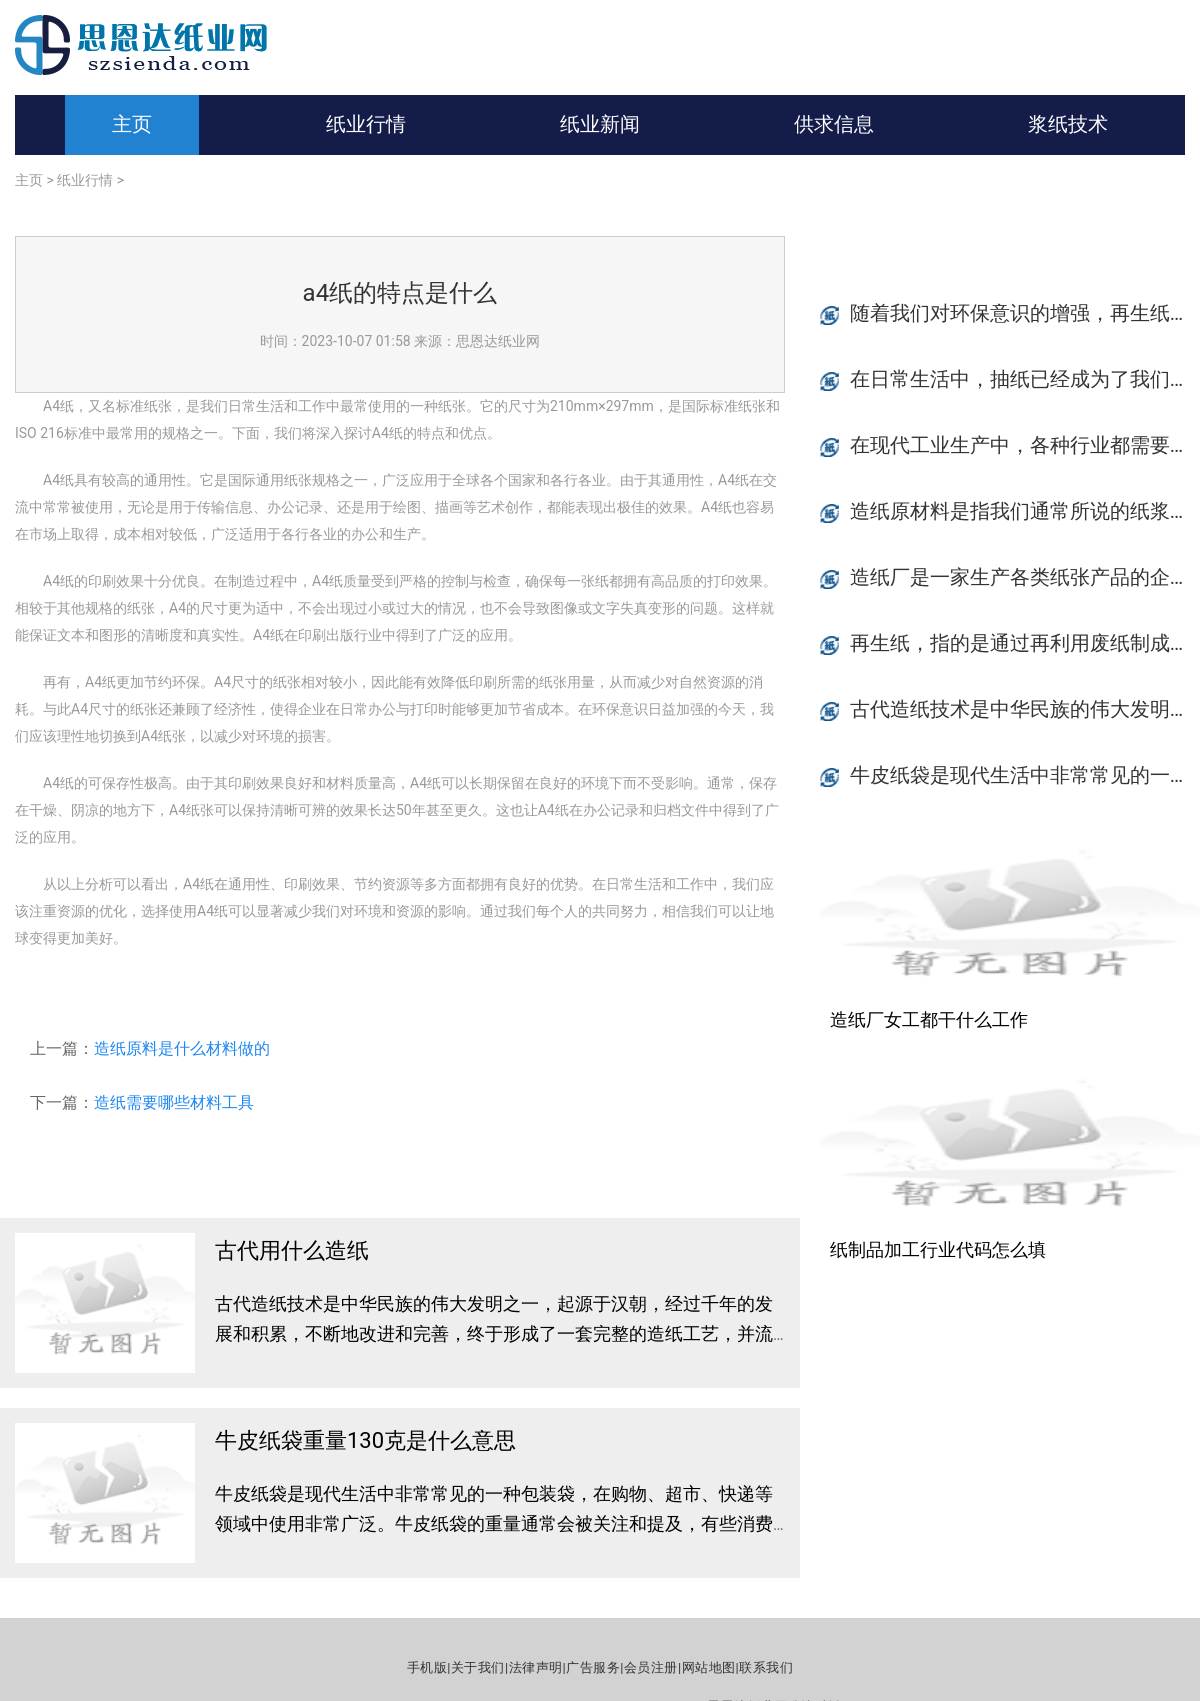 The image size is (1200, 1701). I want to click on 主页, so click(132, 124).